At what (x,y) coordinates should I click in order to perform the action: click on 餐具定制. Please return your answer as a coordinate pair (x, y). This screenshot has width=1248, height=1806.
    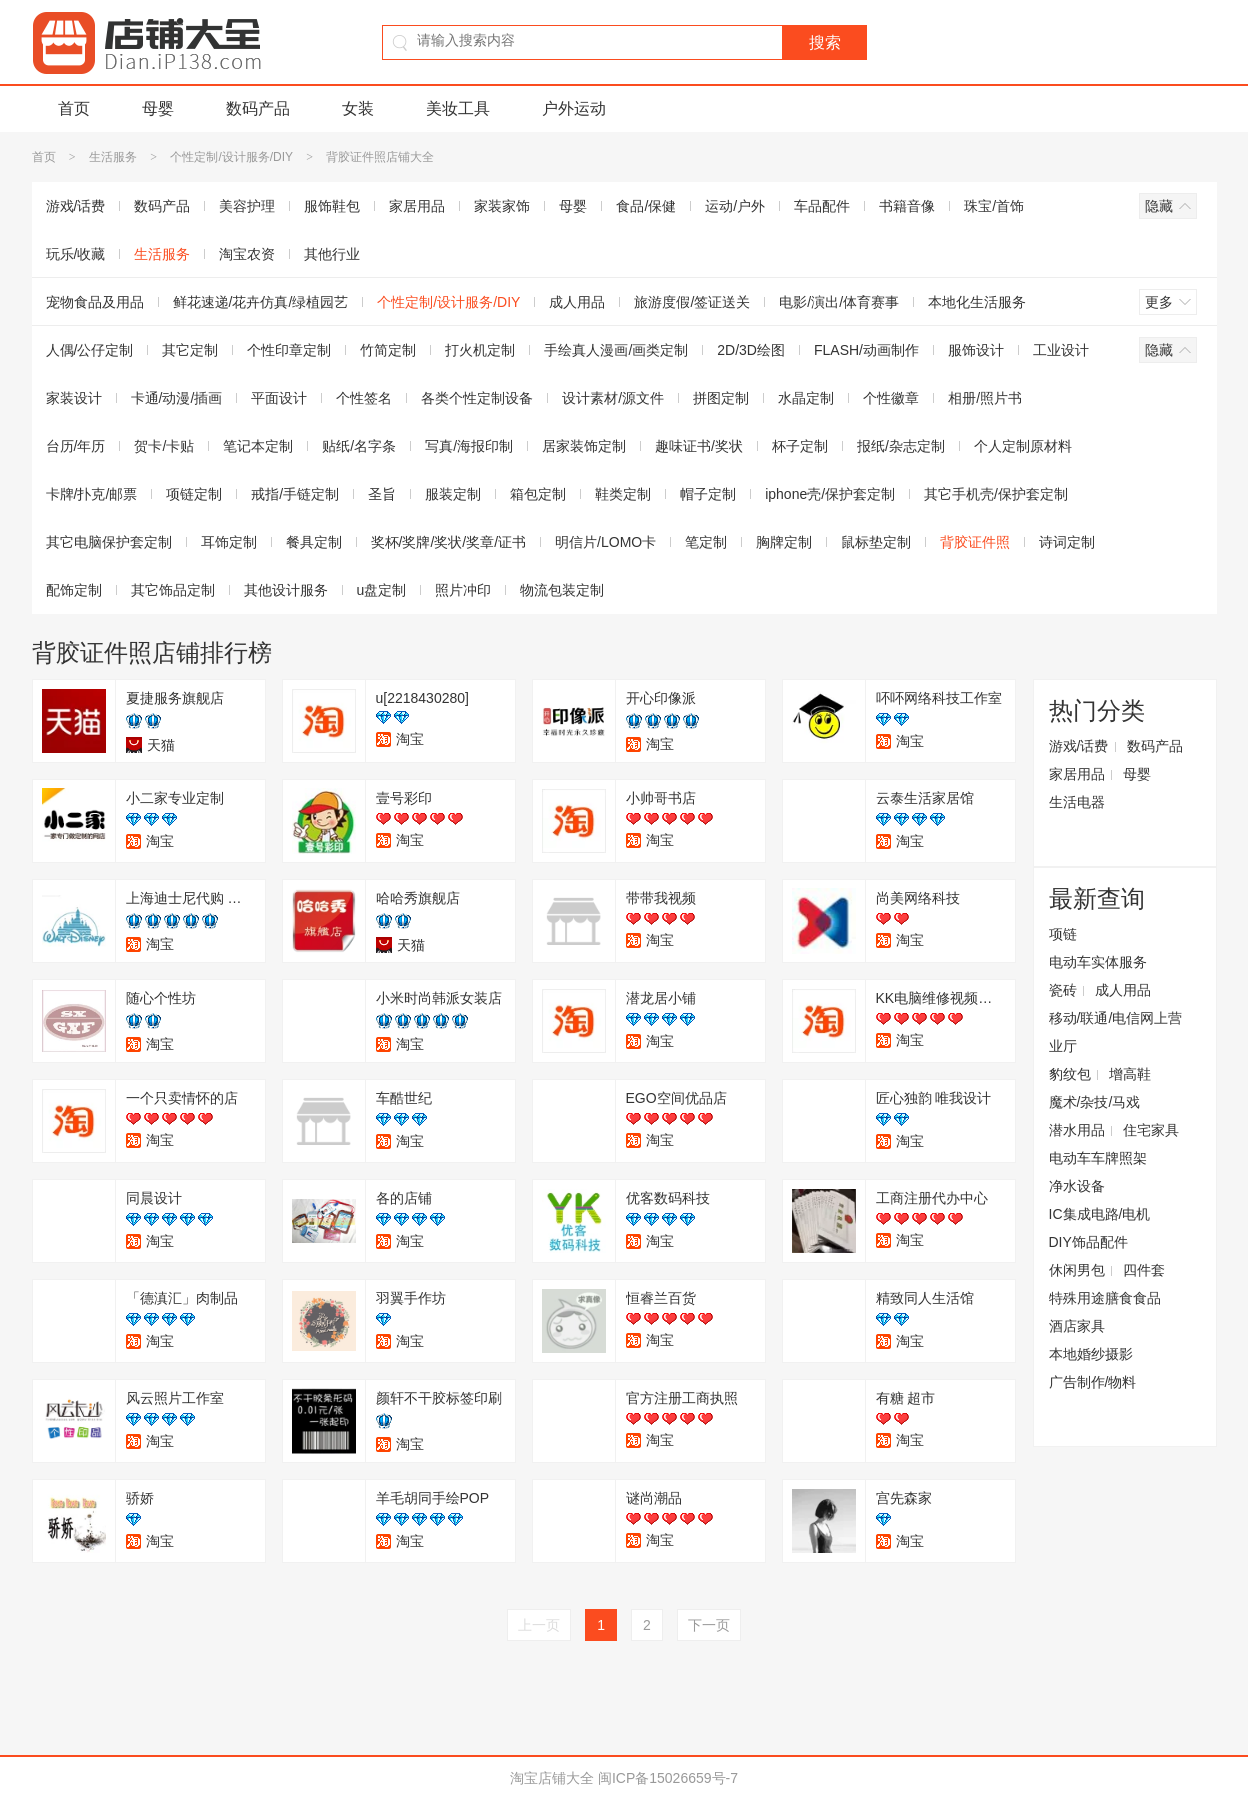
    Looking at the image, I should click on (314, 542).